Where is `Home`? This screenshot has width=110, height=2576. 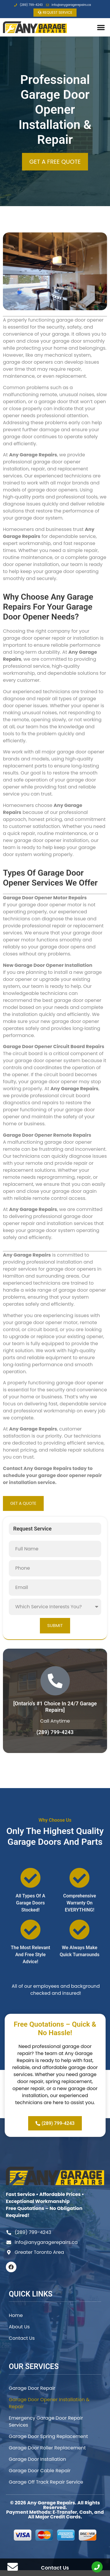
Home is located at coordinates (16, 2315).